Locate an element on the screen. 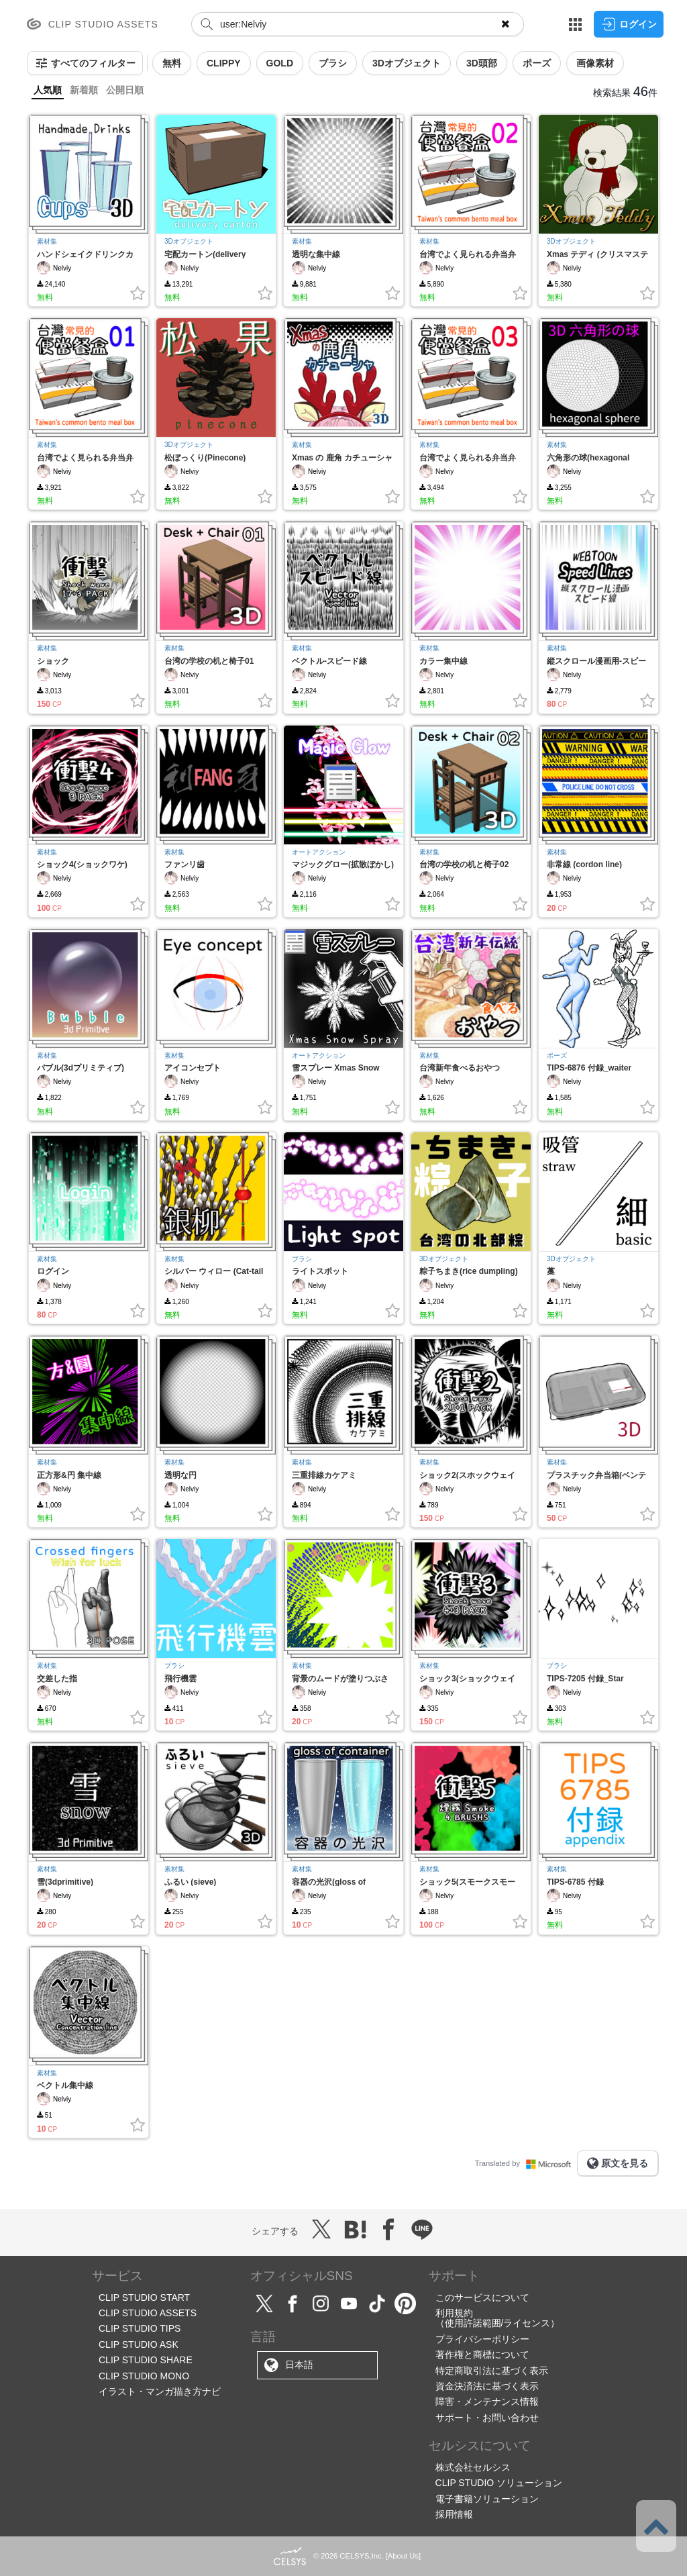 The image size is (687, 2576). 障害・メンテナンス情報 is located at coordinates (487, 2401).